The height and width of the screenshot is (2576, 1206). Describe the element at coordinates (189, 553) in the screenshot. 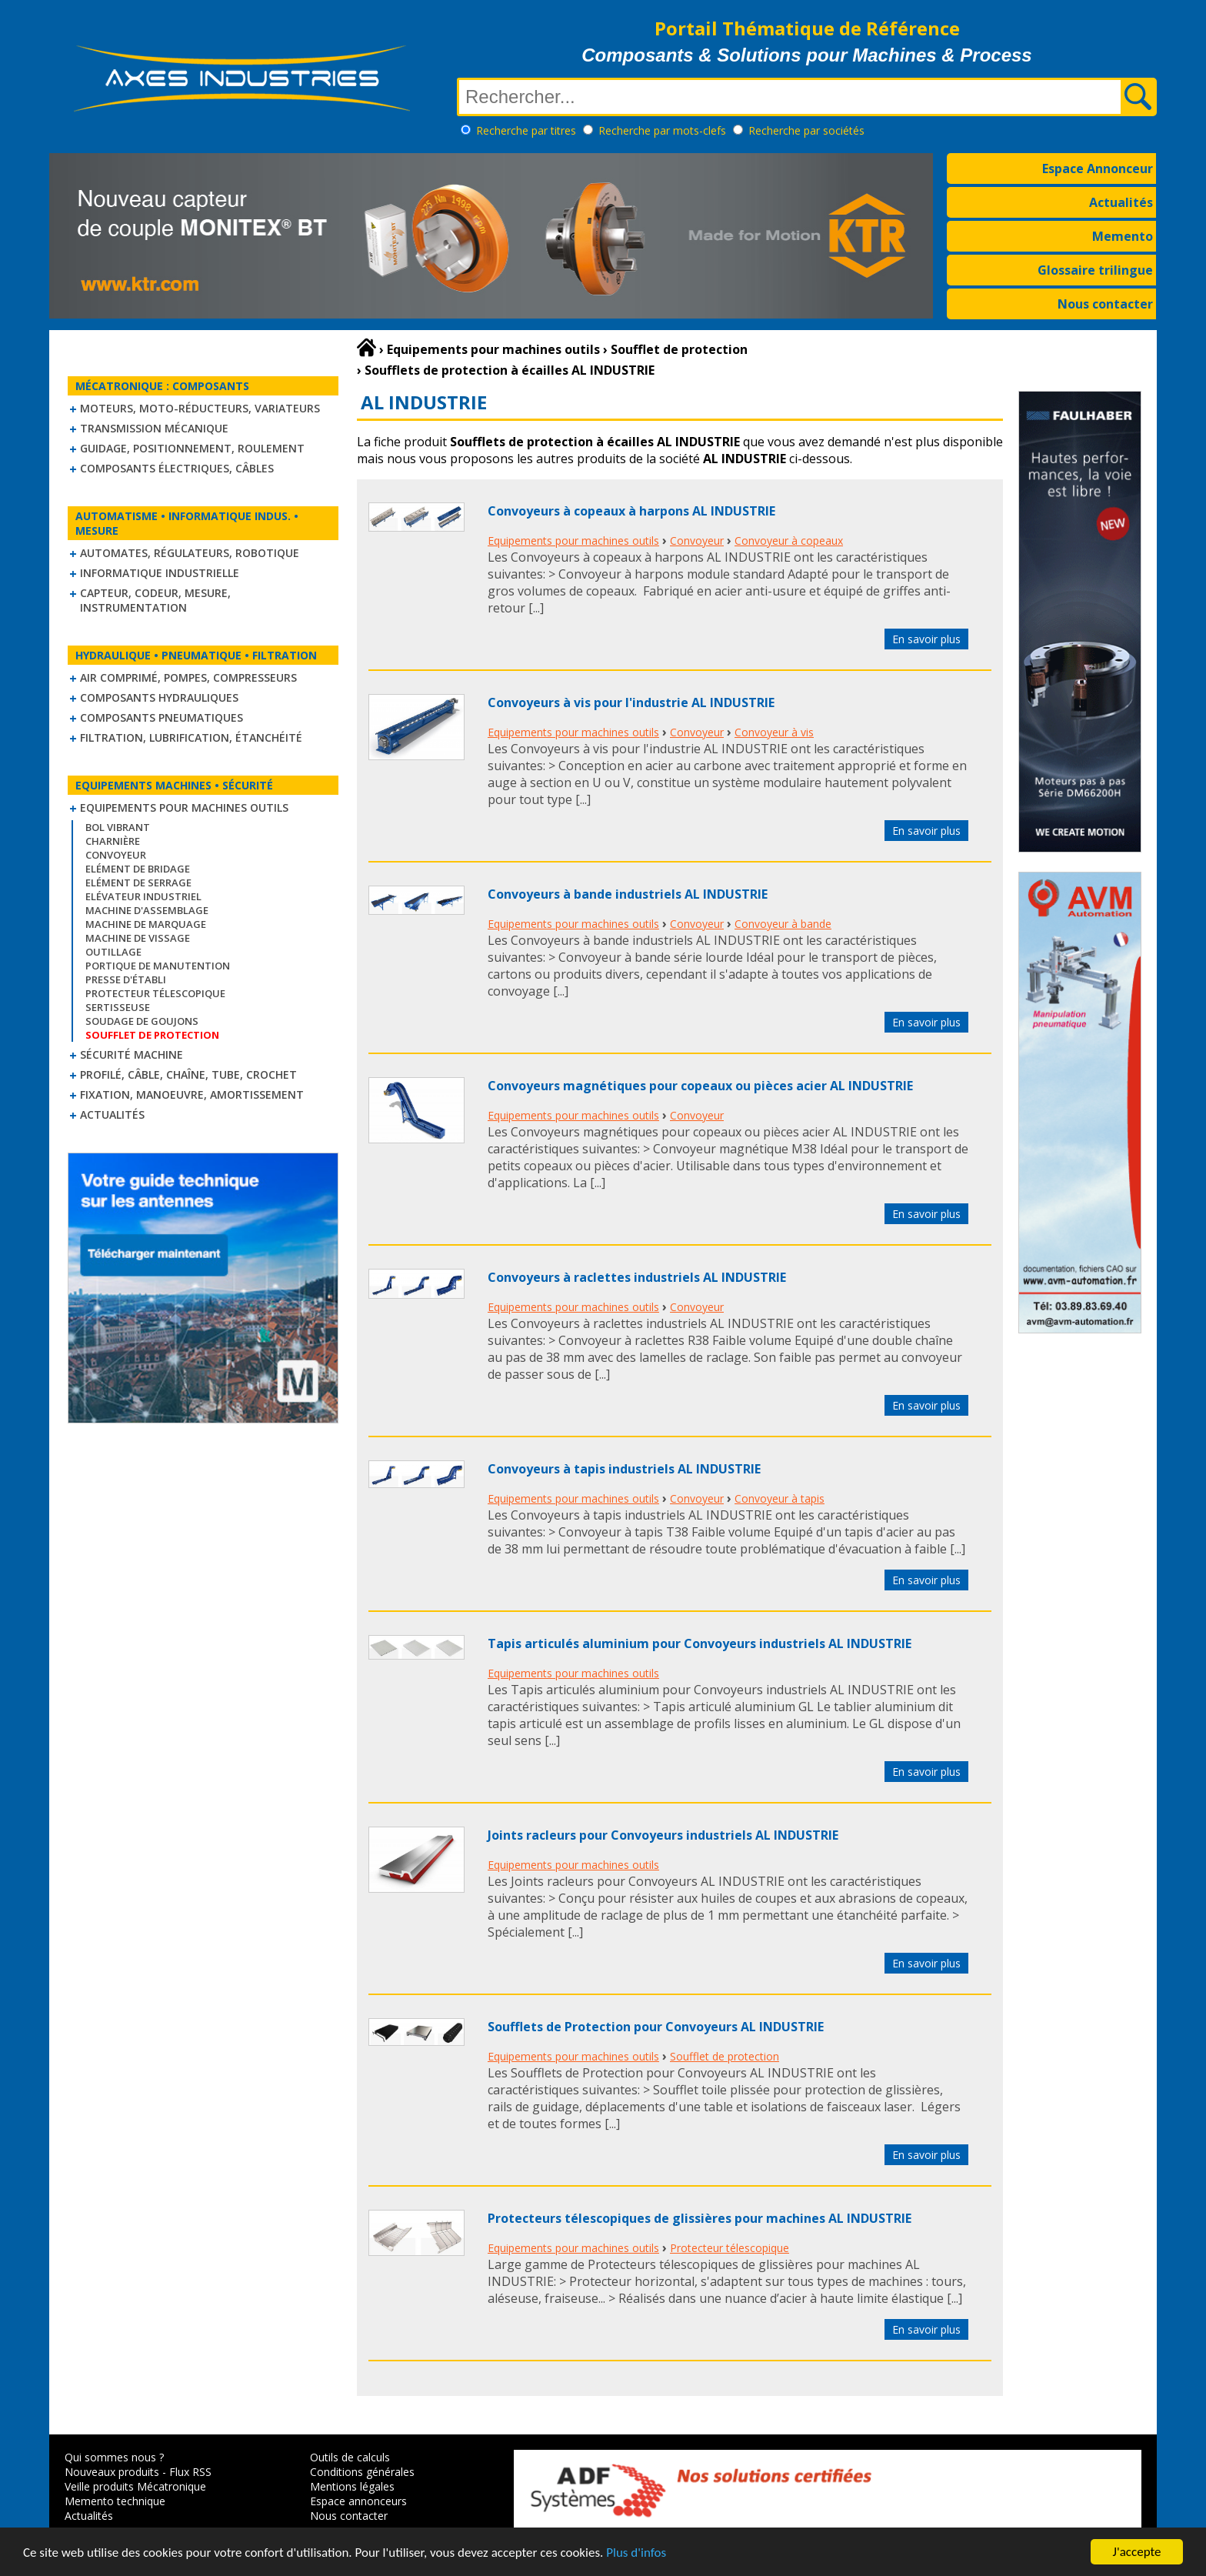

I see `Automates, régulateurs, robotique` at that location.